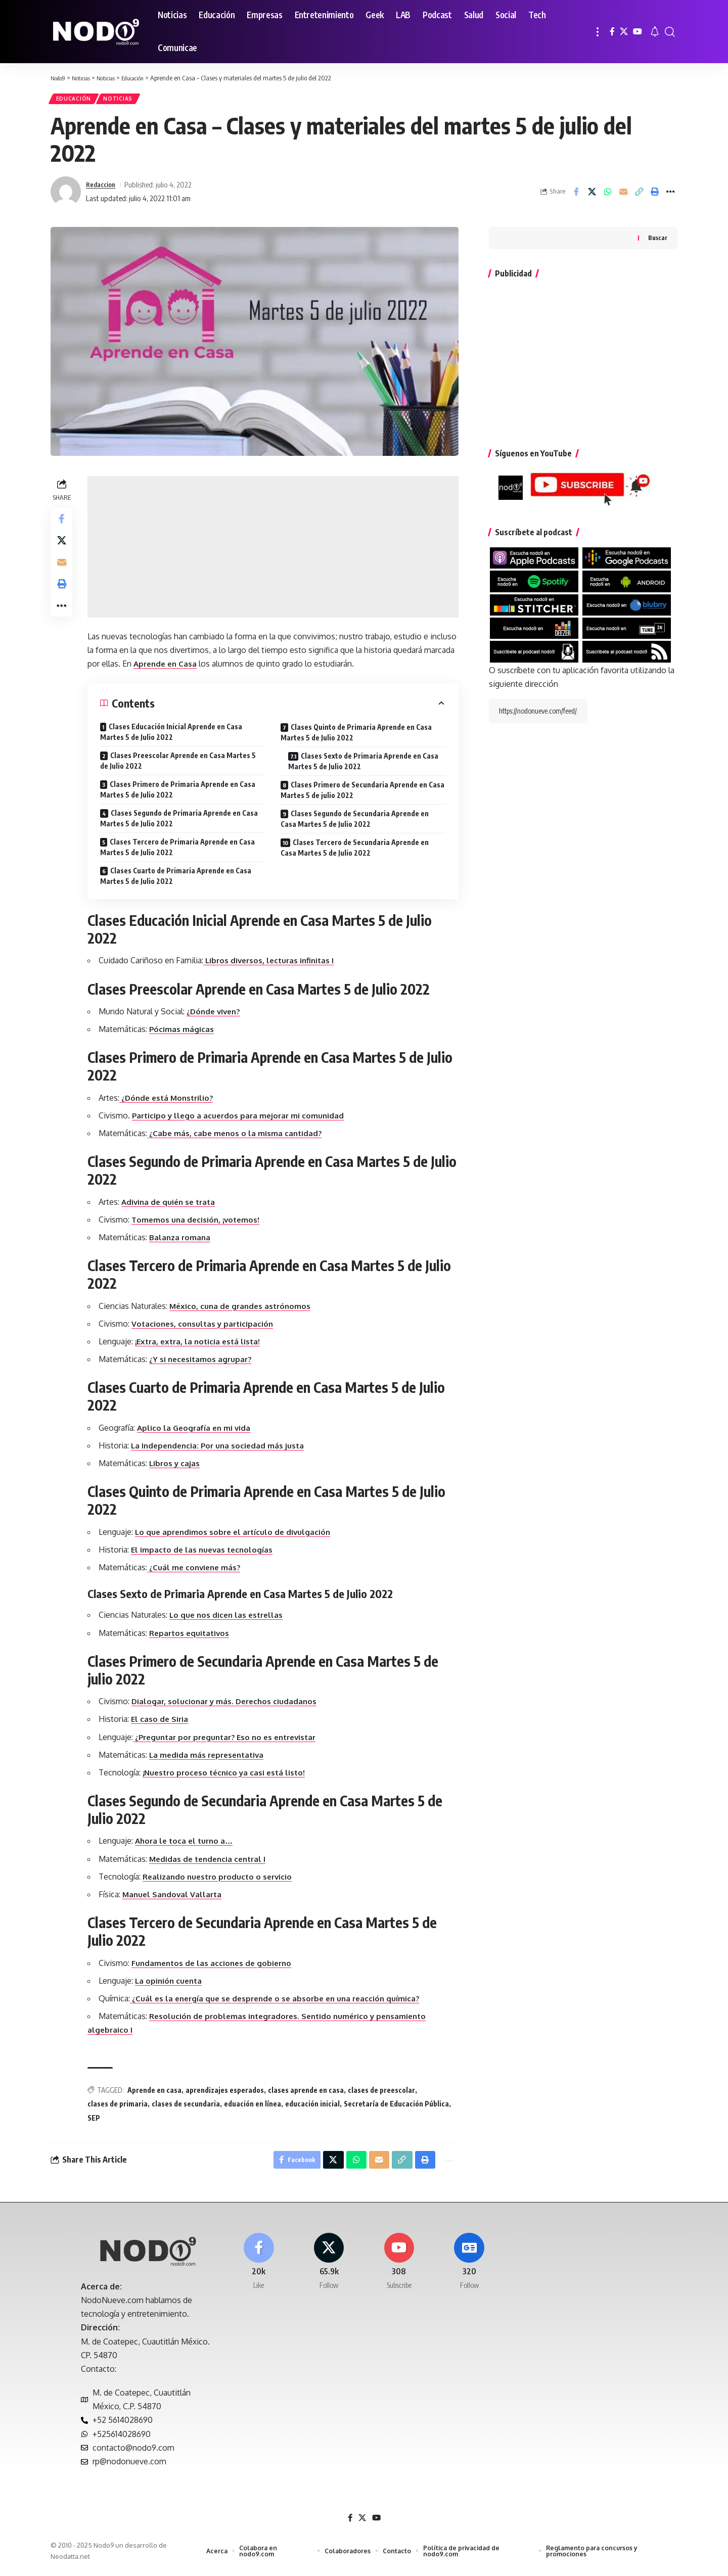 The height and width of the screenshot is (2576, 728). Describe the element at coordinates (103, 187) in the screenshot. I see `Redaccion` at that location.